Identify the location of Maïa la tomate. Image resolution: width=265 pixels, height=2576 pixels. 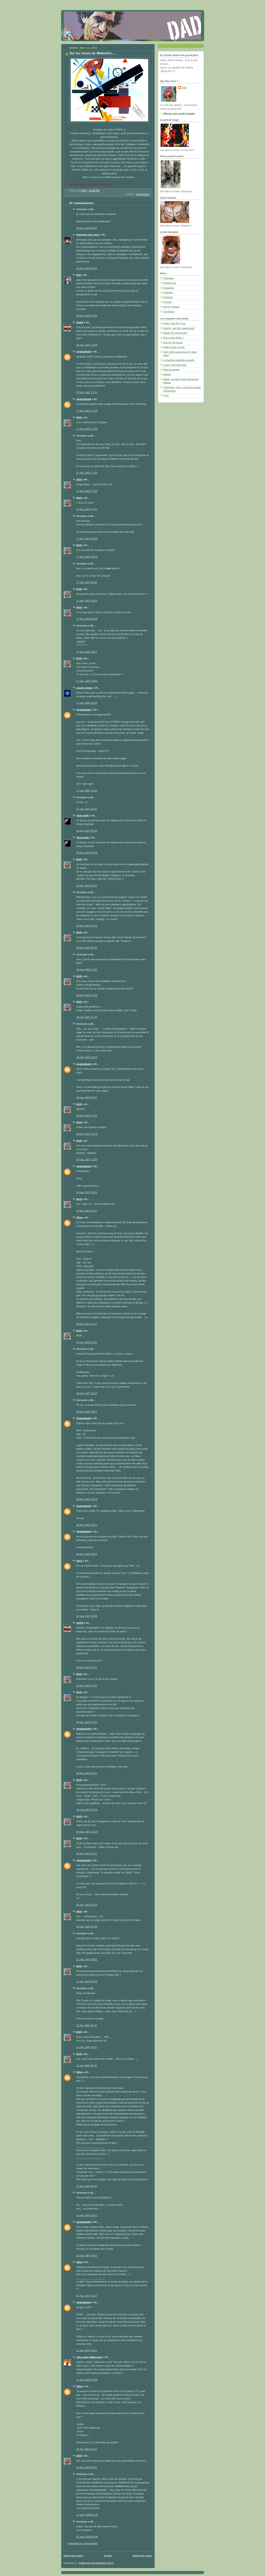
(171, 369).